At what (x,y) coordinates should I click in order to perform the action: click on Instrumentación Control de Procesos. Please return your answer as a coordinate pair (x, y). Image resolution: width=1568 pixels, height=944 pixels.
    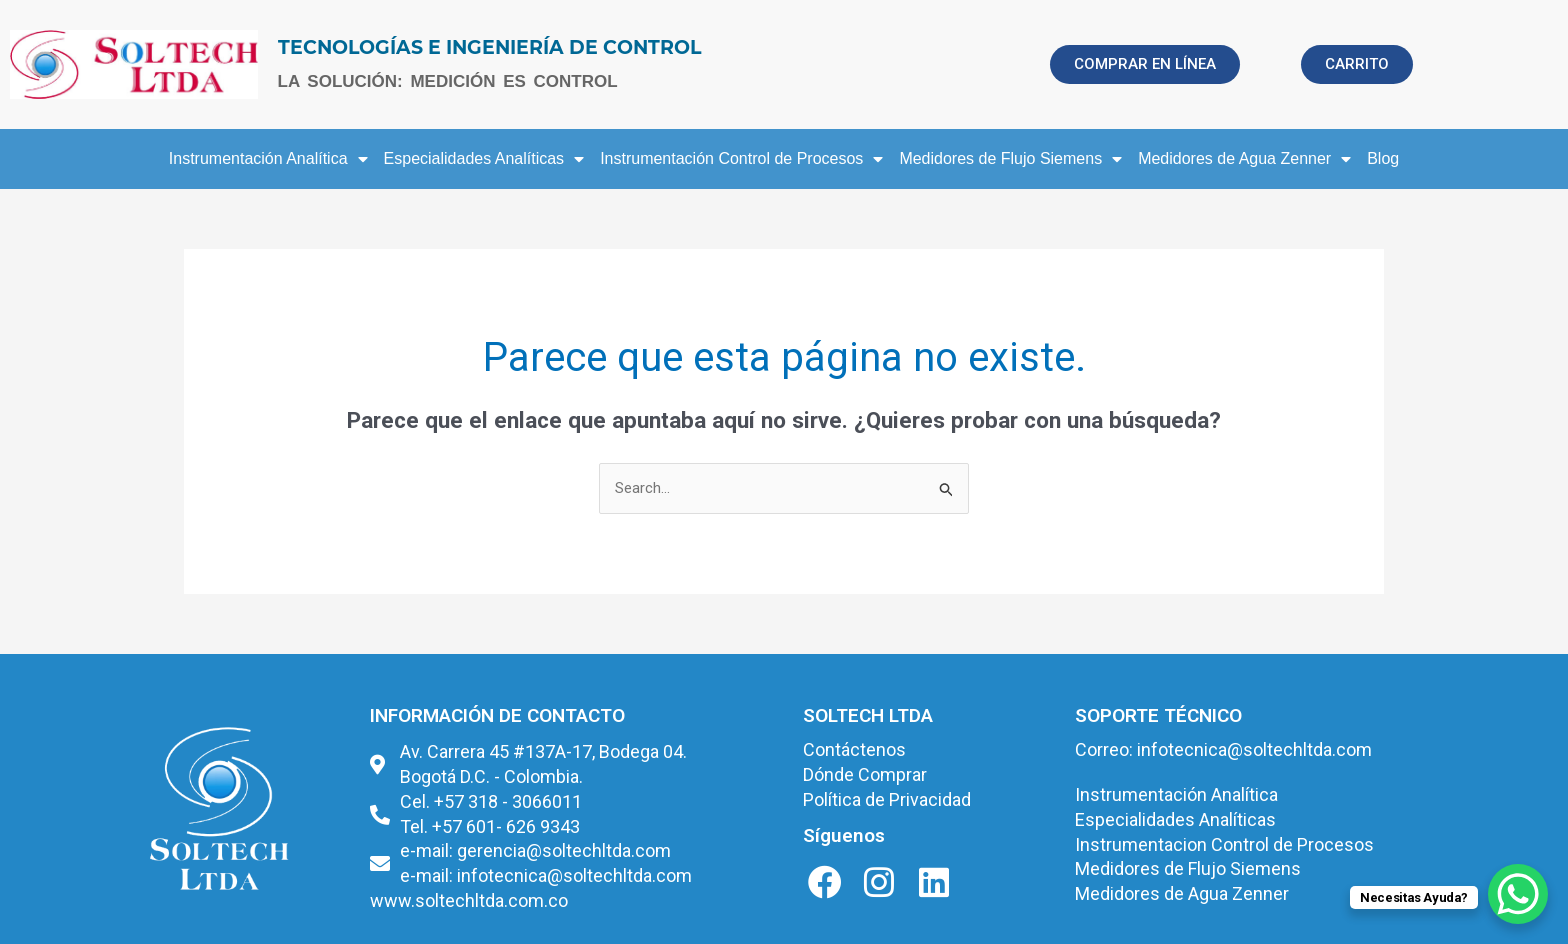
    Looking at the image, I should click on (741, 159).